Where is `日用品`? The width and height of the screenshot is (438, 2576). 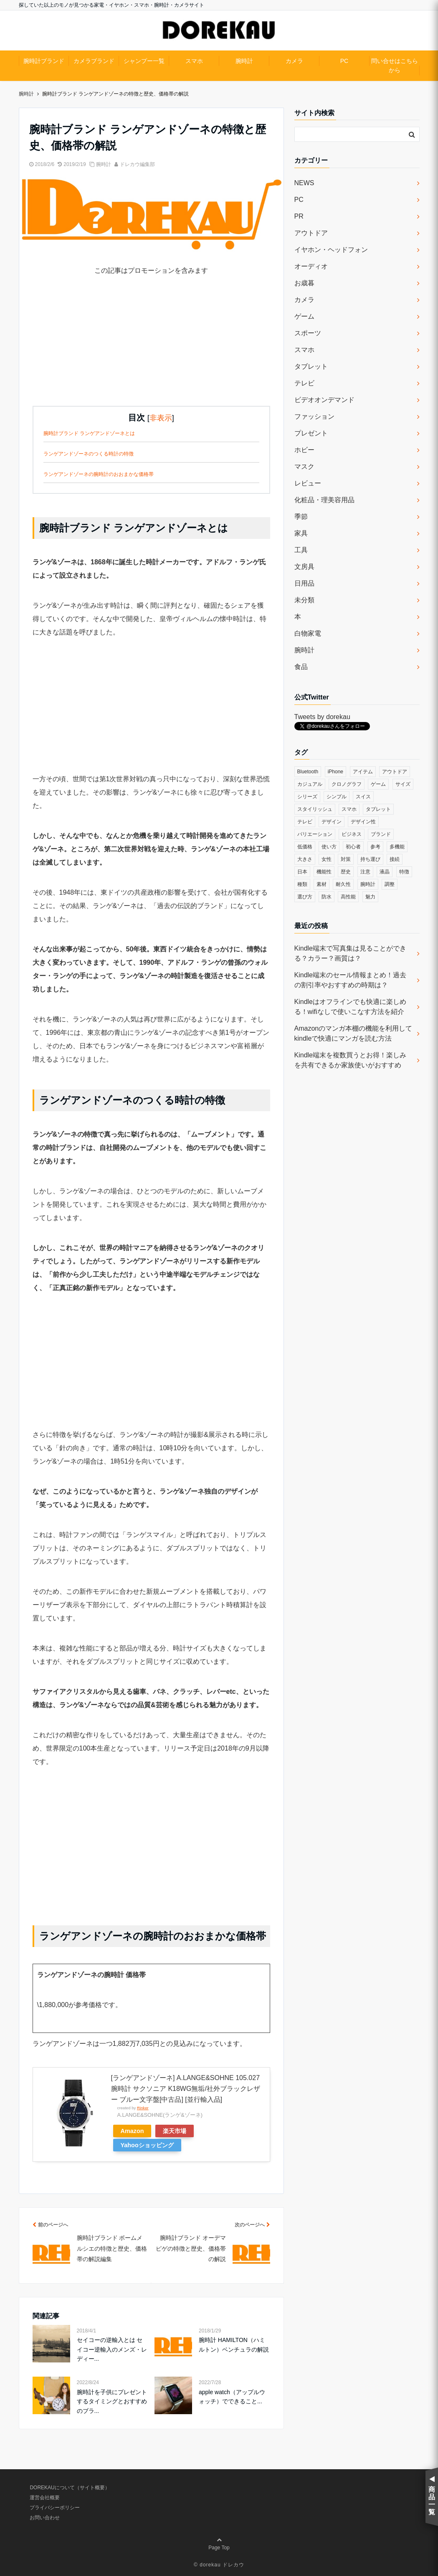
日用品 is located at coordinates (304, 583).